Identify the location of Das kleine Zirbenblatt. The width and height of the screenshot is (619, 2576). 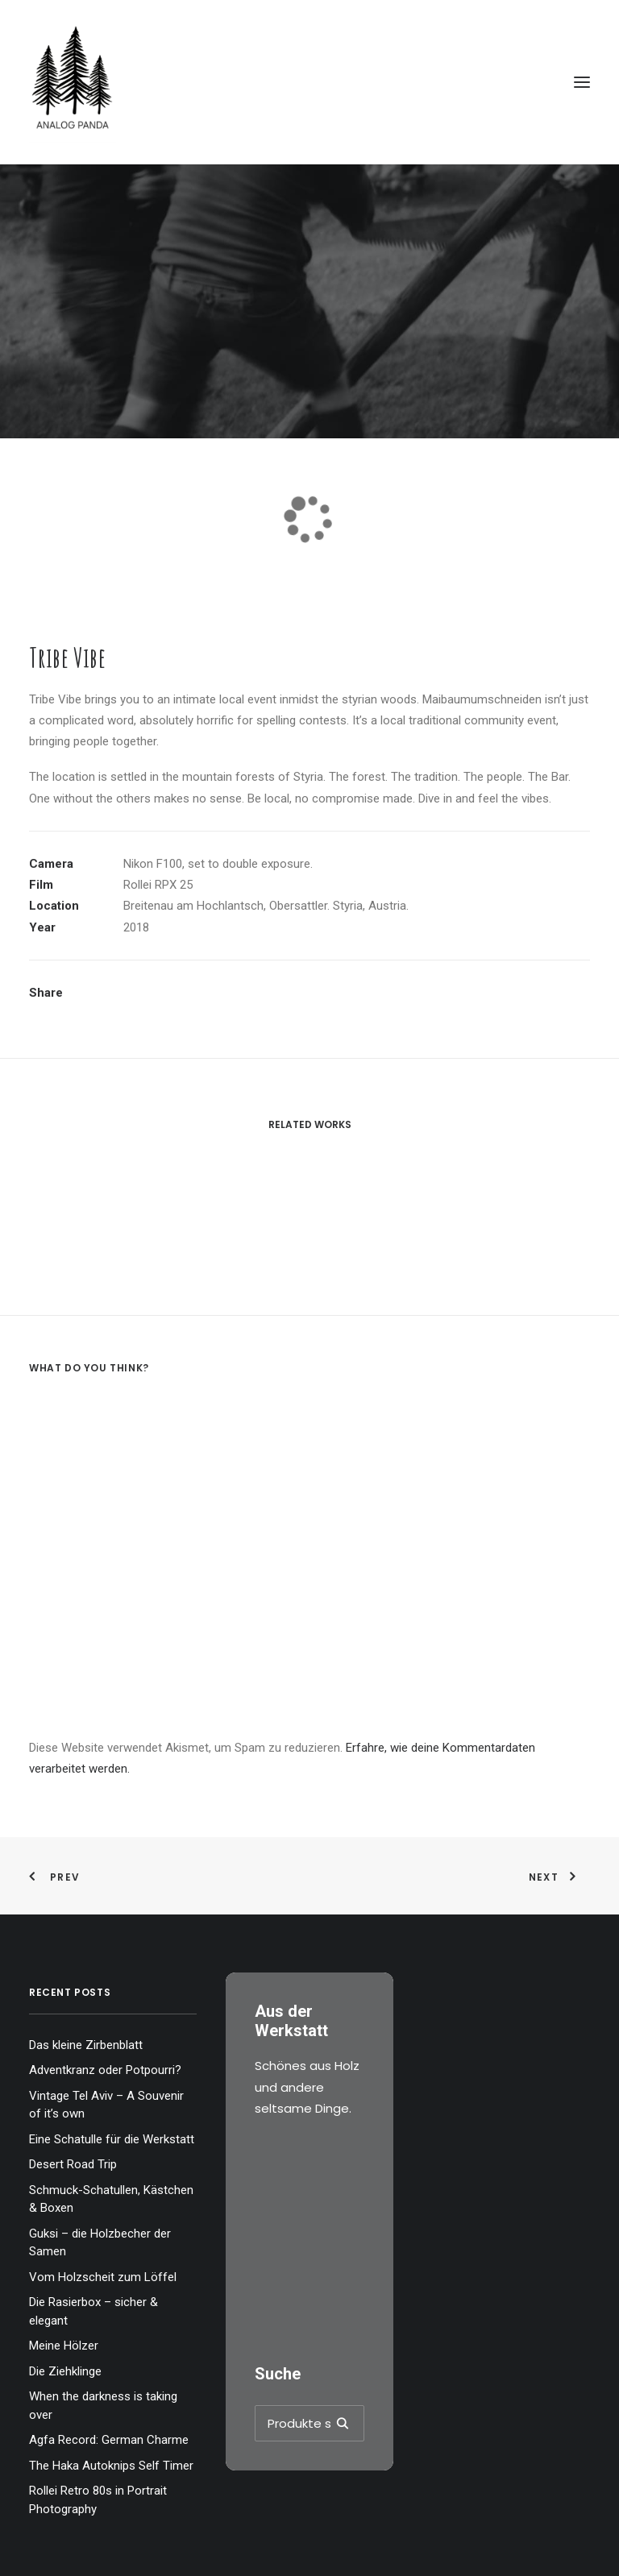
(86, 2045).